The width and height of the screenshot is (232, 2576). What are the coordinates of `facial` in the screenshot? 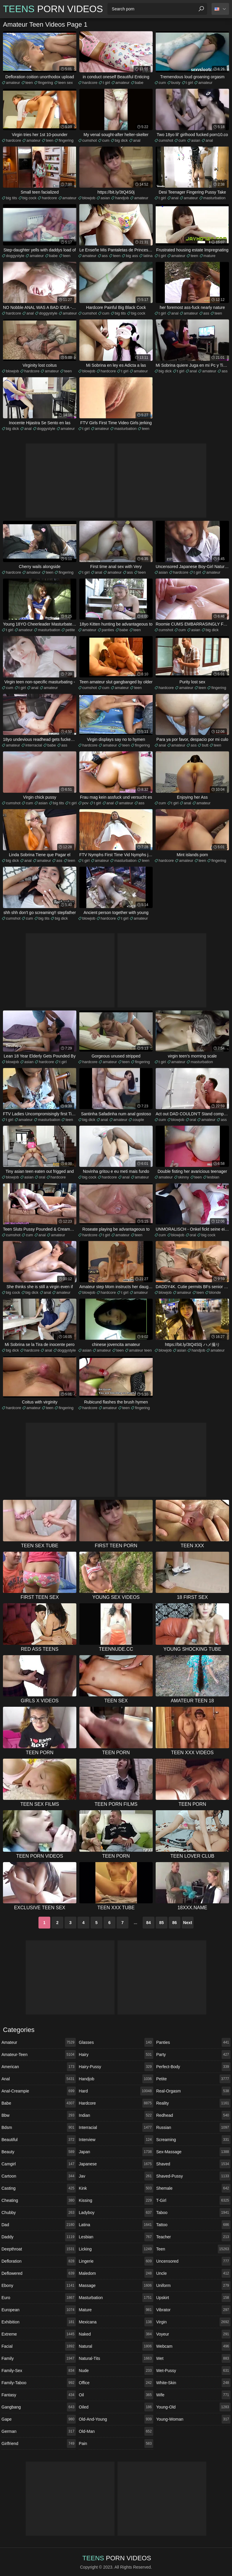 It's located at (38, 2346).